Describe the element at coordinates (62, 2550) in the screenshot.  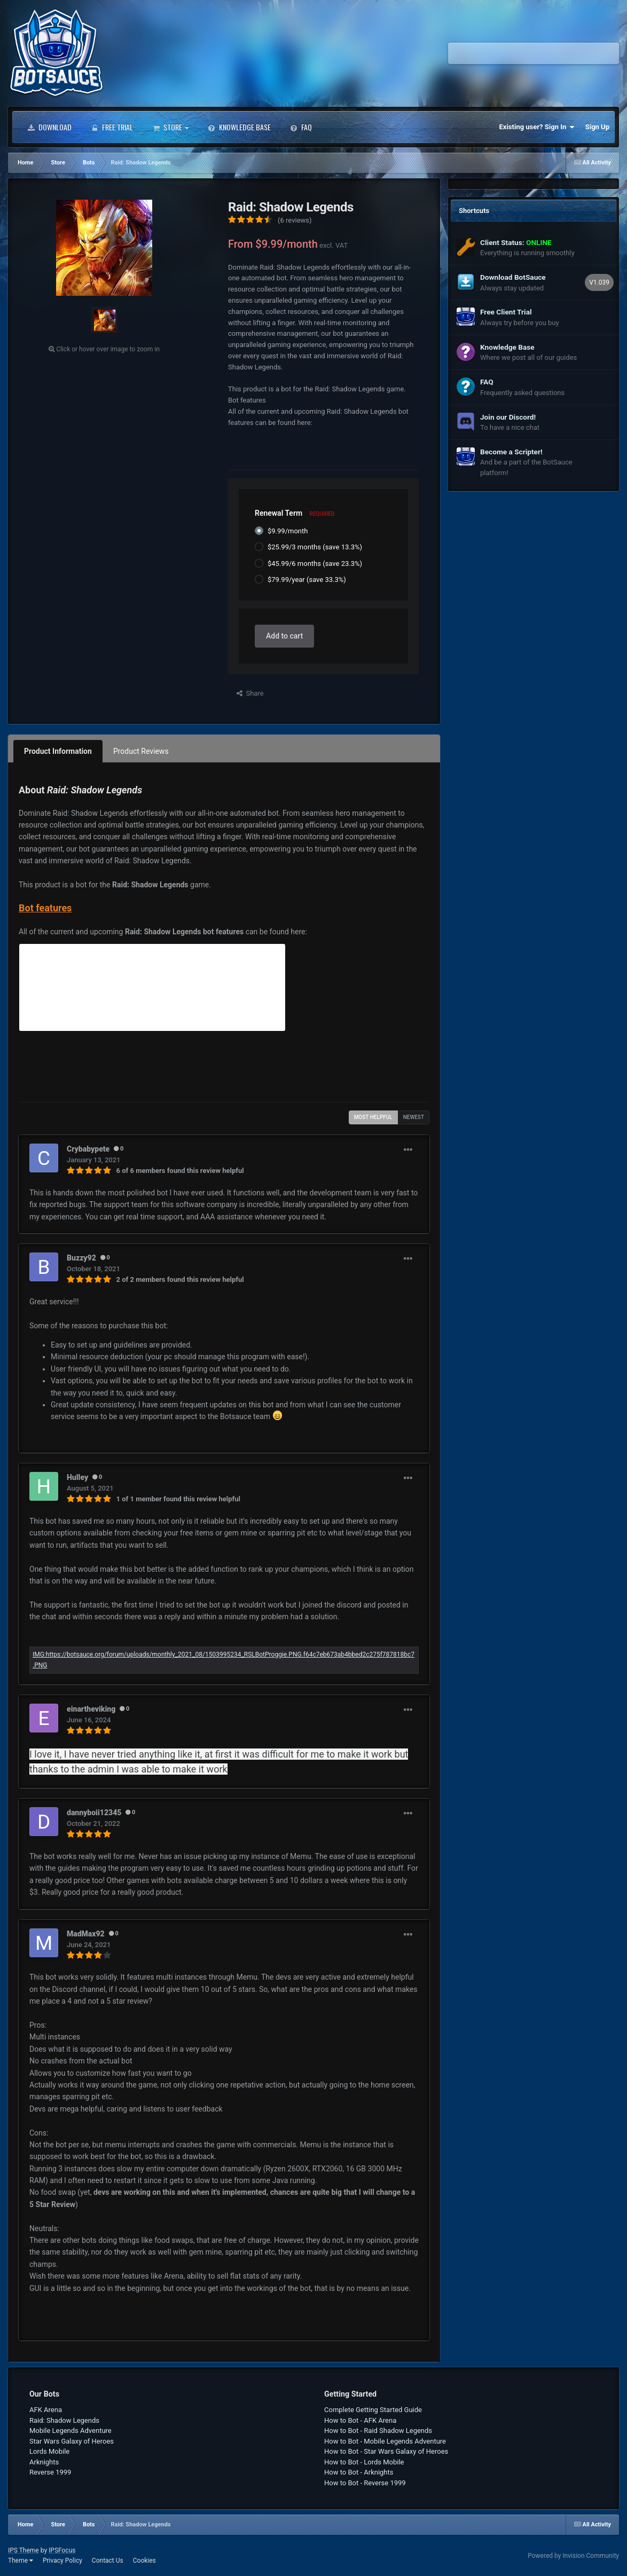
I see `IPSFocus` at that location.